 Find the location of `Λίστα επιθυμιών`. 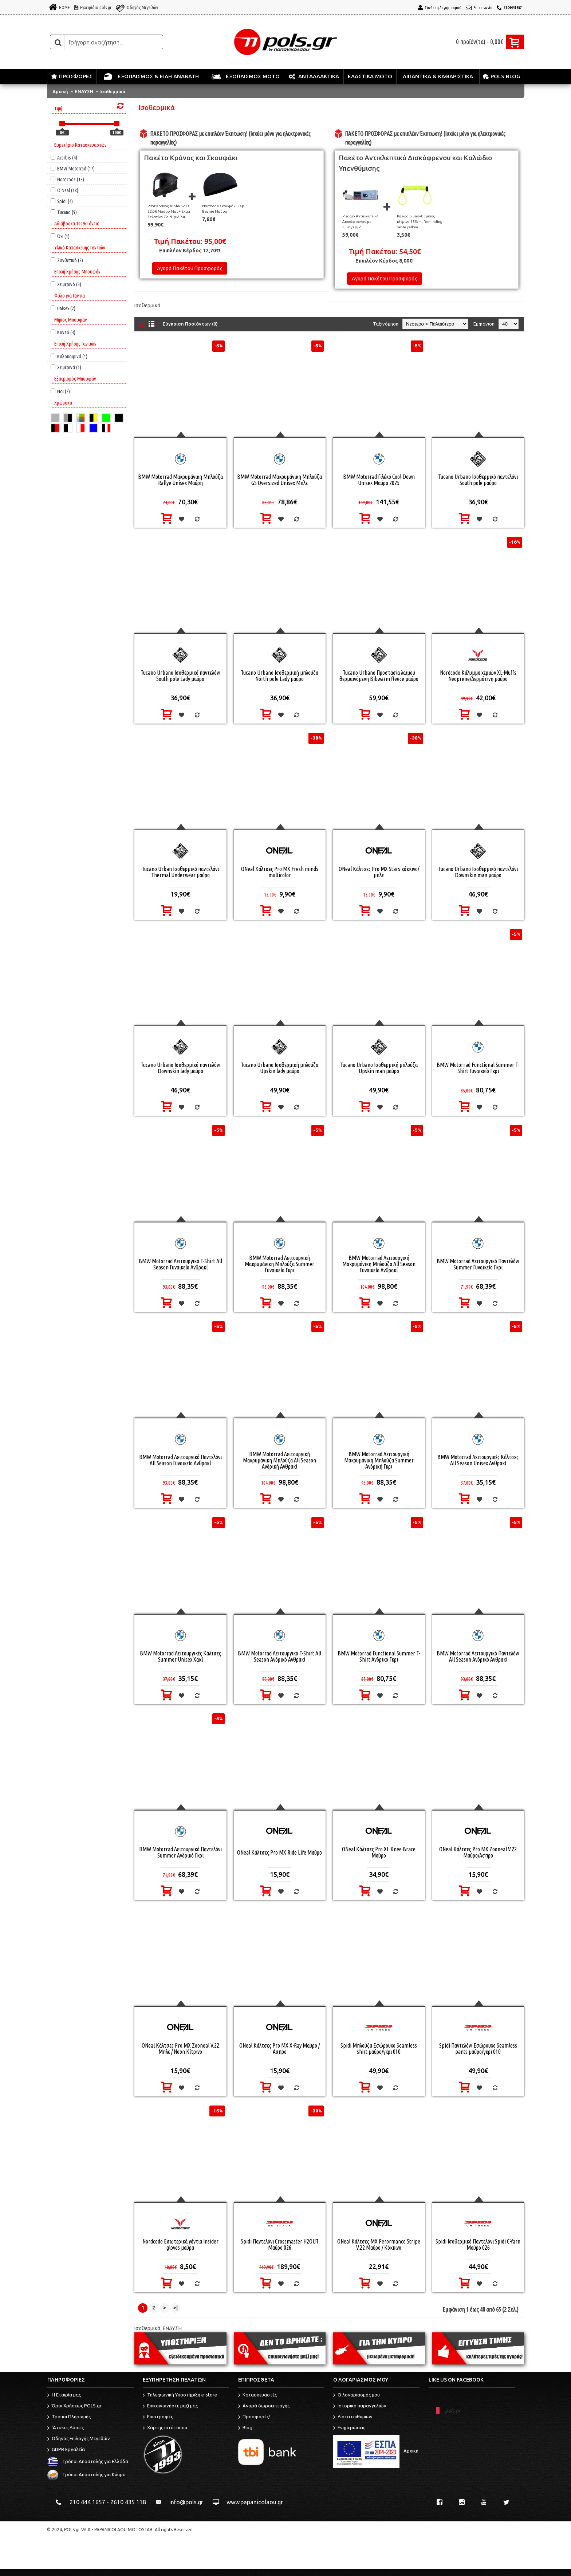

Λίστα επιθυμιών is located at coordinates (353, 2417).